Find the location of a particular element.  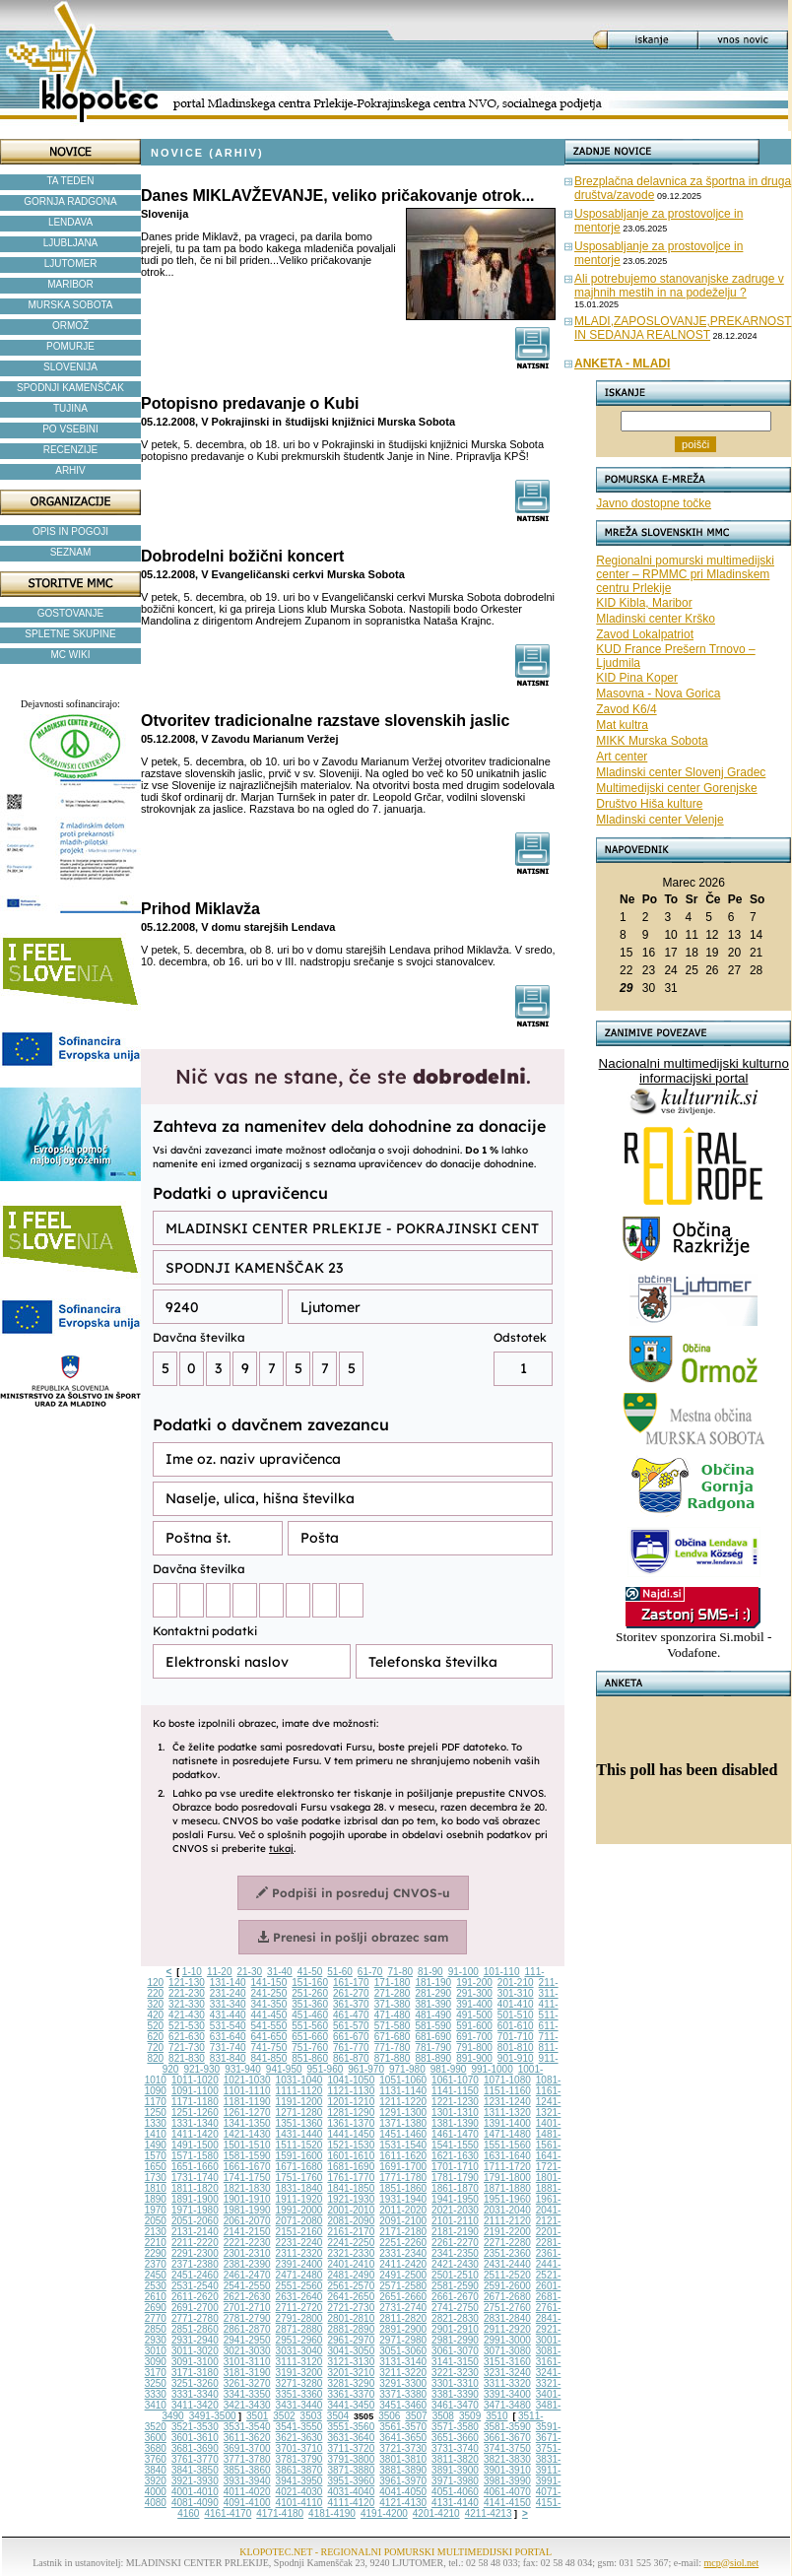

4191-4200 is located at coordinates (384, 2513).